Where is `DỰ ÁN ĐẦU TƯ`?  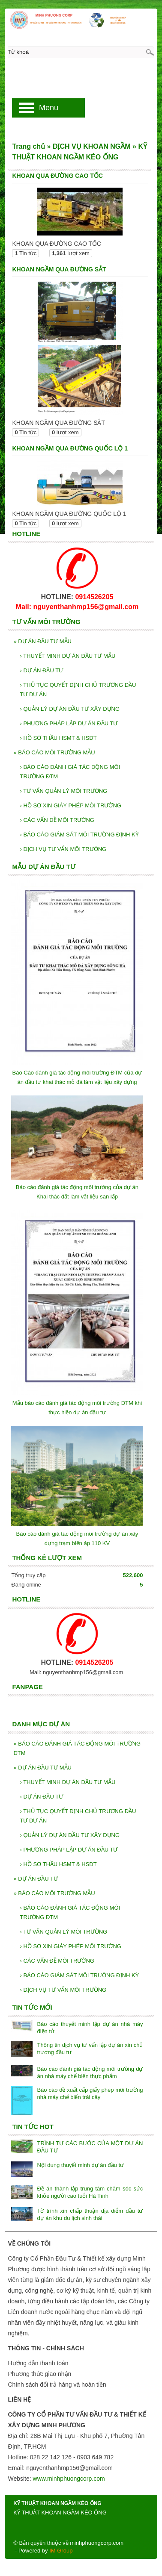
DỰ ÁN ĐẦU TƯ is located at coordinates (41, 670).